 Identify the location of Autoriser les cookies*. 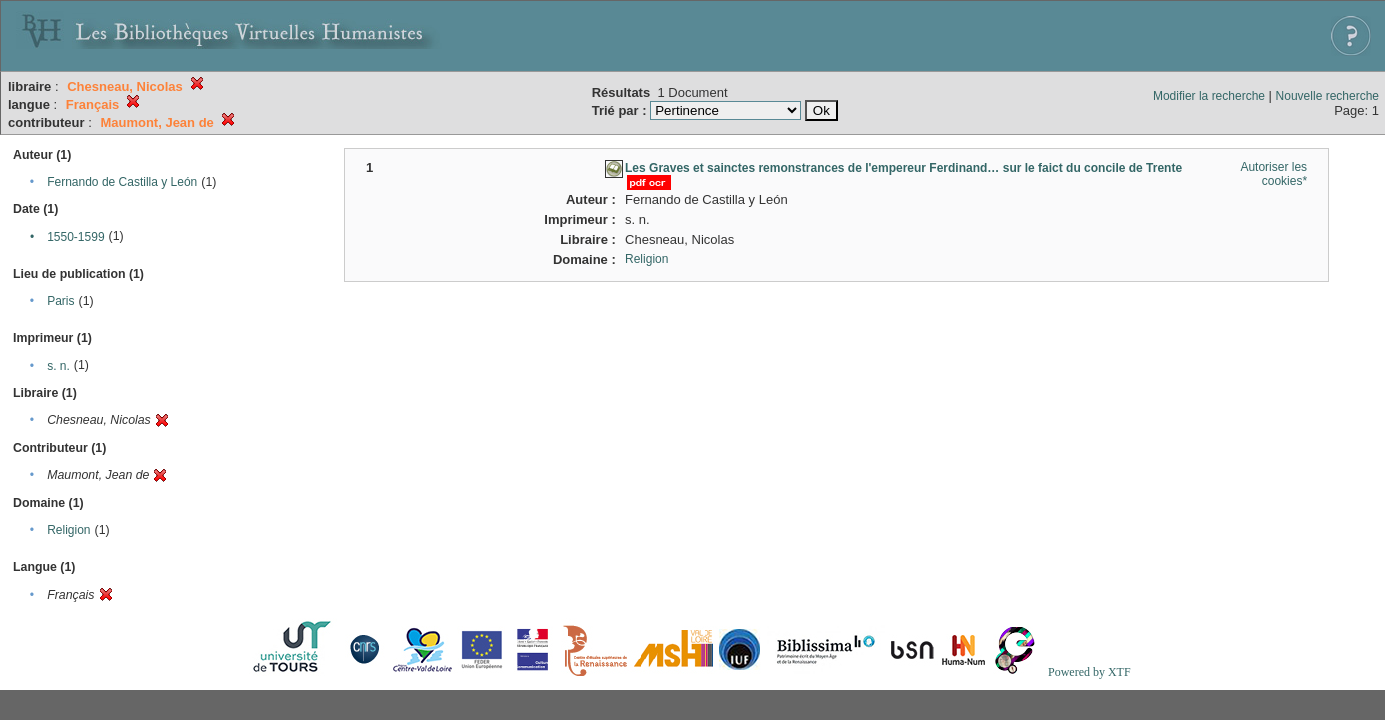
(1273, 174).